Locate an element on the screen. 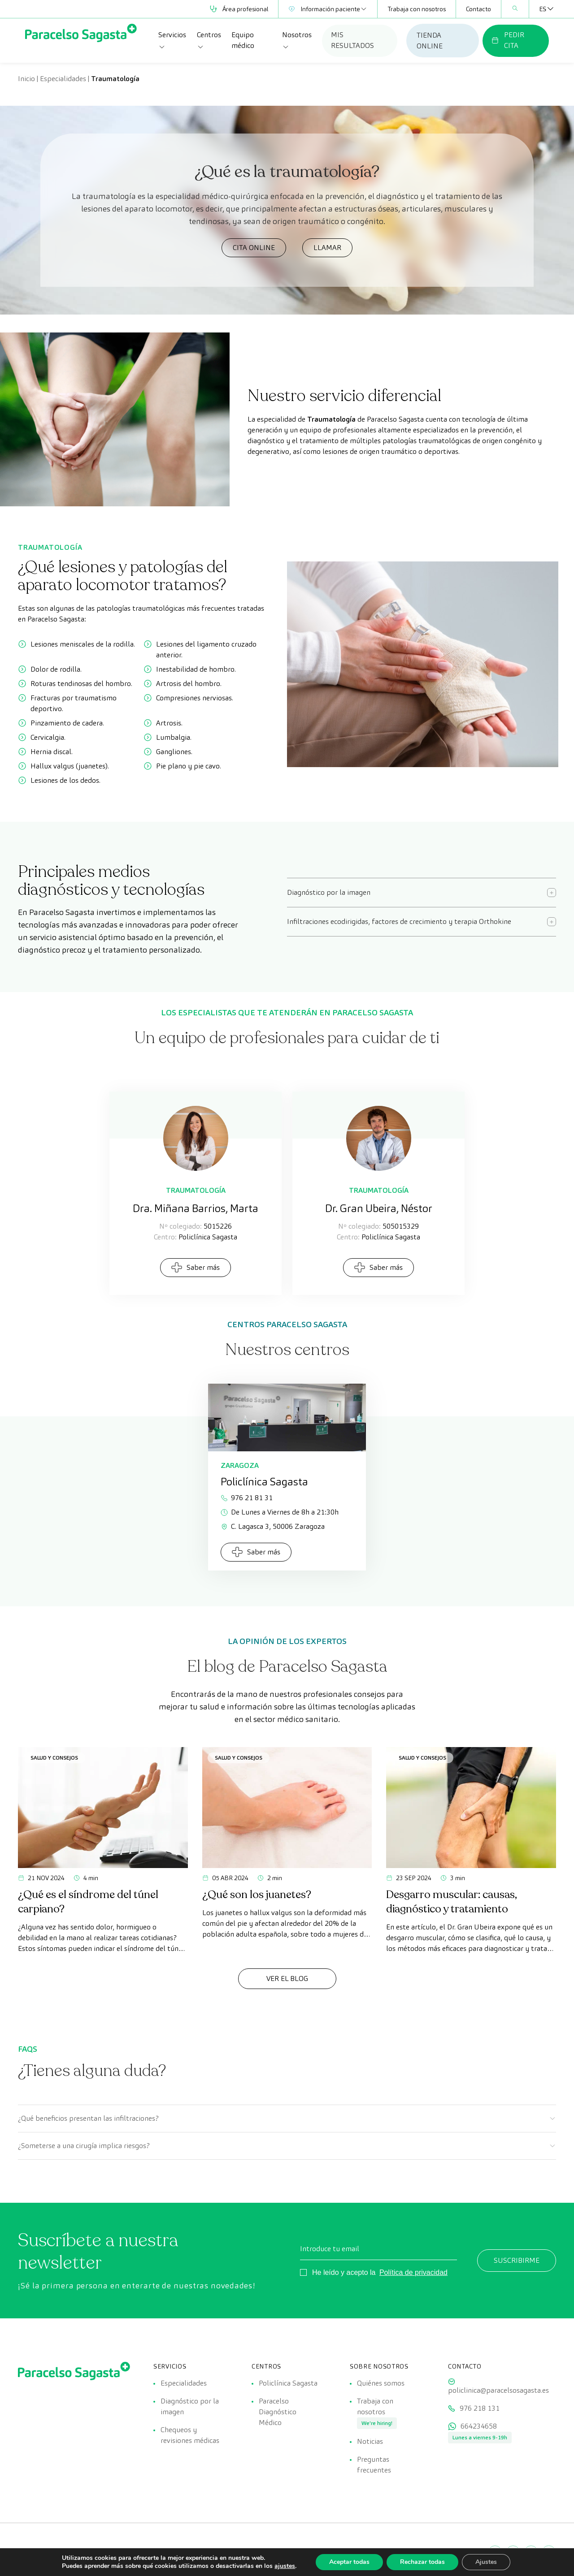 The image size is (574, 2576). 976 21 81 31 is located at coordinates (247, 1497).